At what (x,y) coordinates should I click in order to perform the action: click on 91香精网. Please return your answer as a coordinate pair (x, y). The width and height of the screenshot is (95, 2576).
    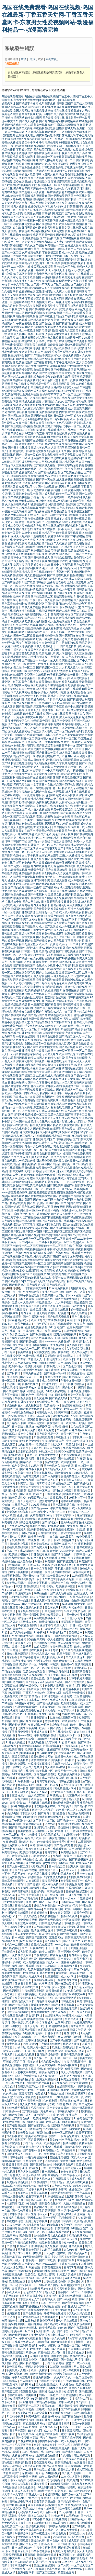
    Looking at the image, I should click on (39, 1632).